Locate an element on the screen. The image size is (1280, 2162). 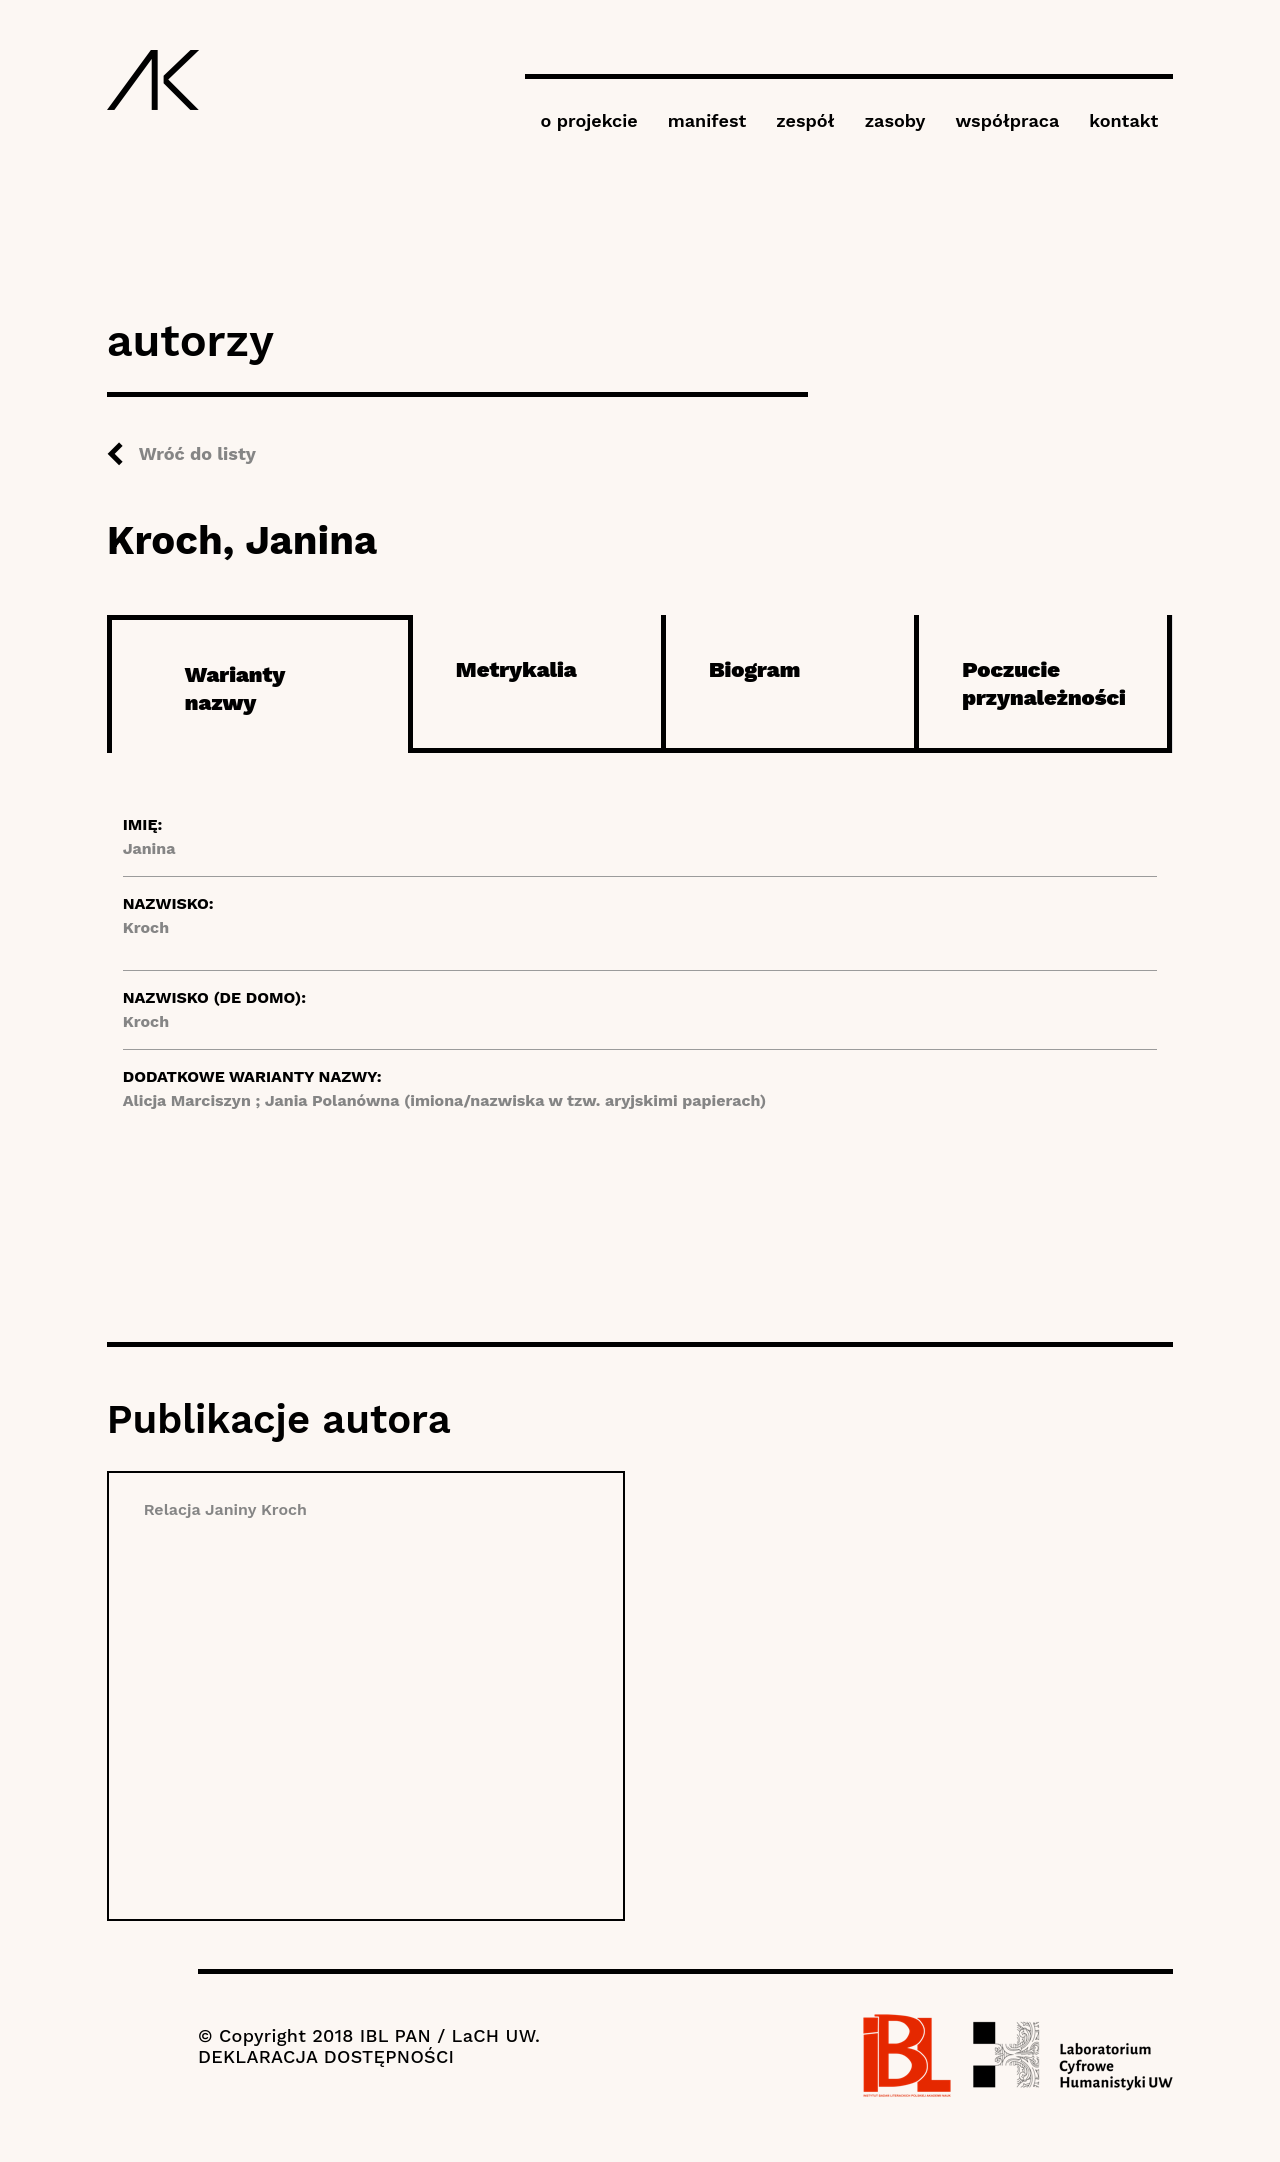
zespół is located at coordinates (805, 120).